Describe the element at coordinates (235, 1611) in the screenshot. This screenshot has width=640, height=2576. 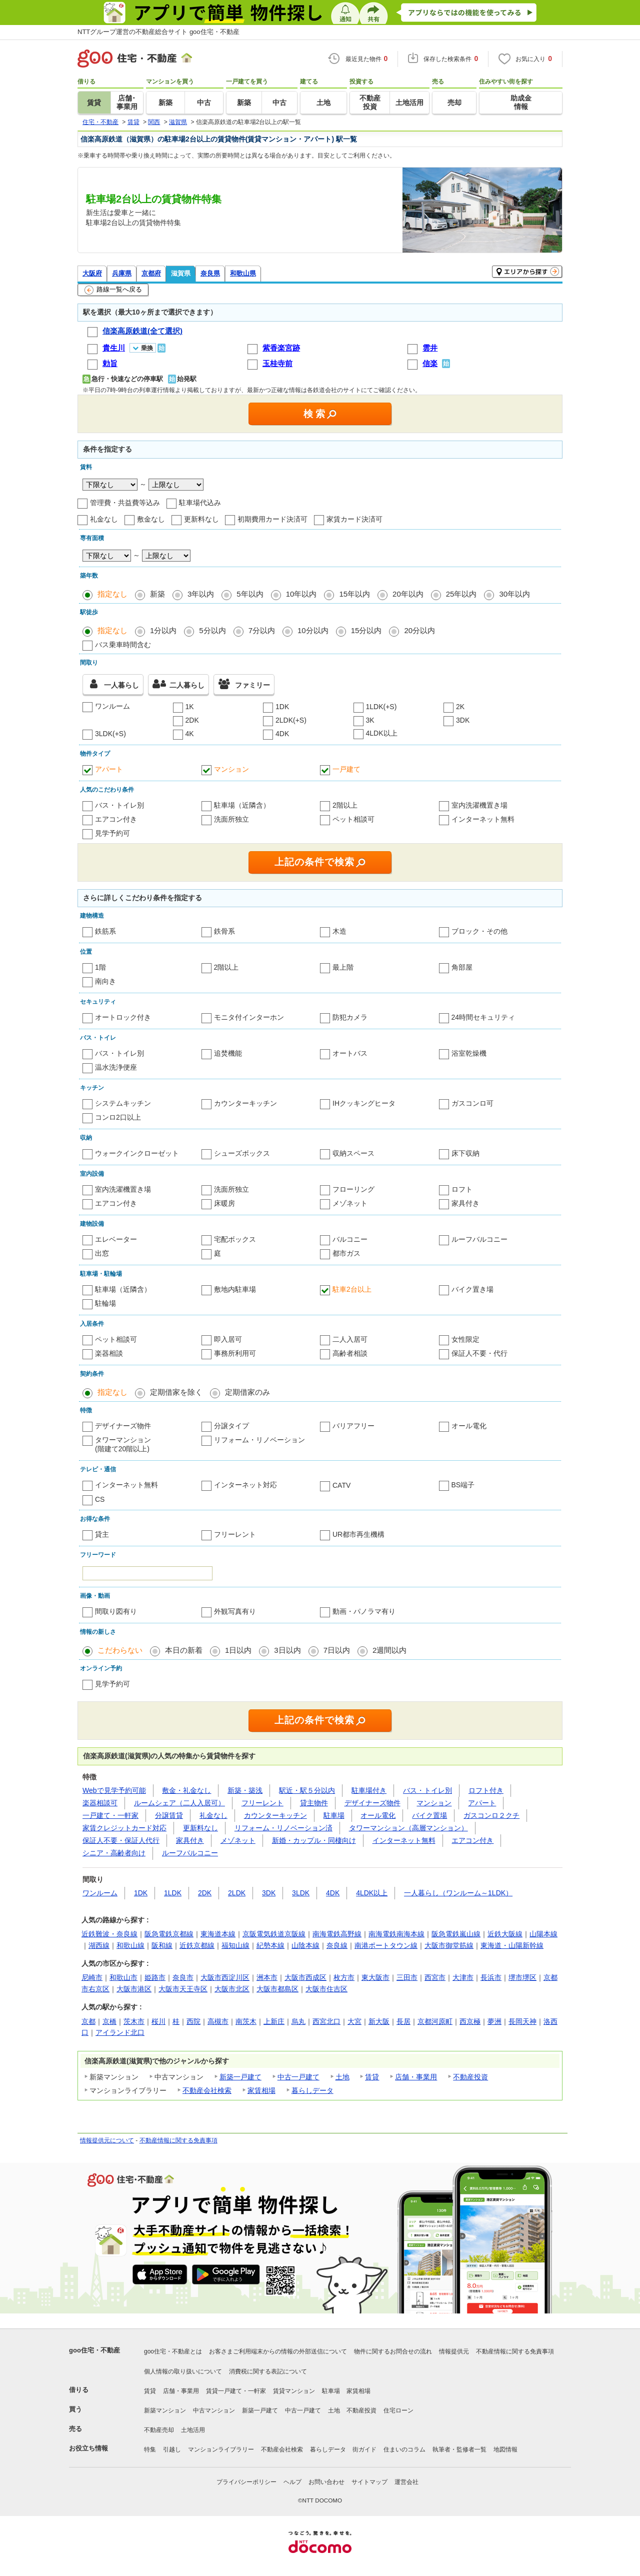
I see `外観写真有り` at that location.